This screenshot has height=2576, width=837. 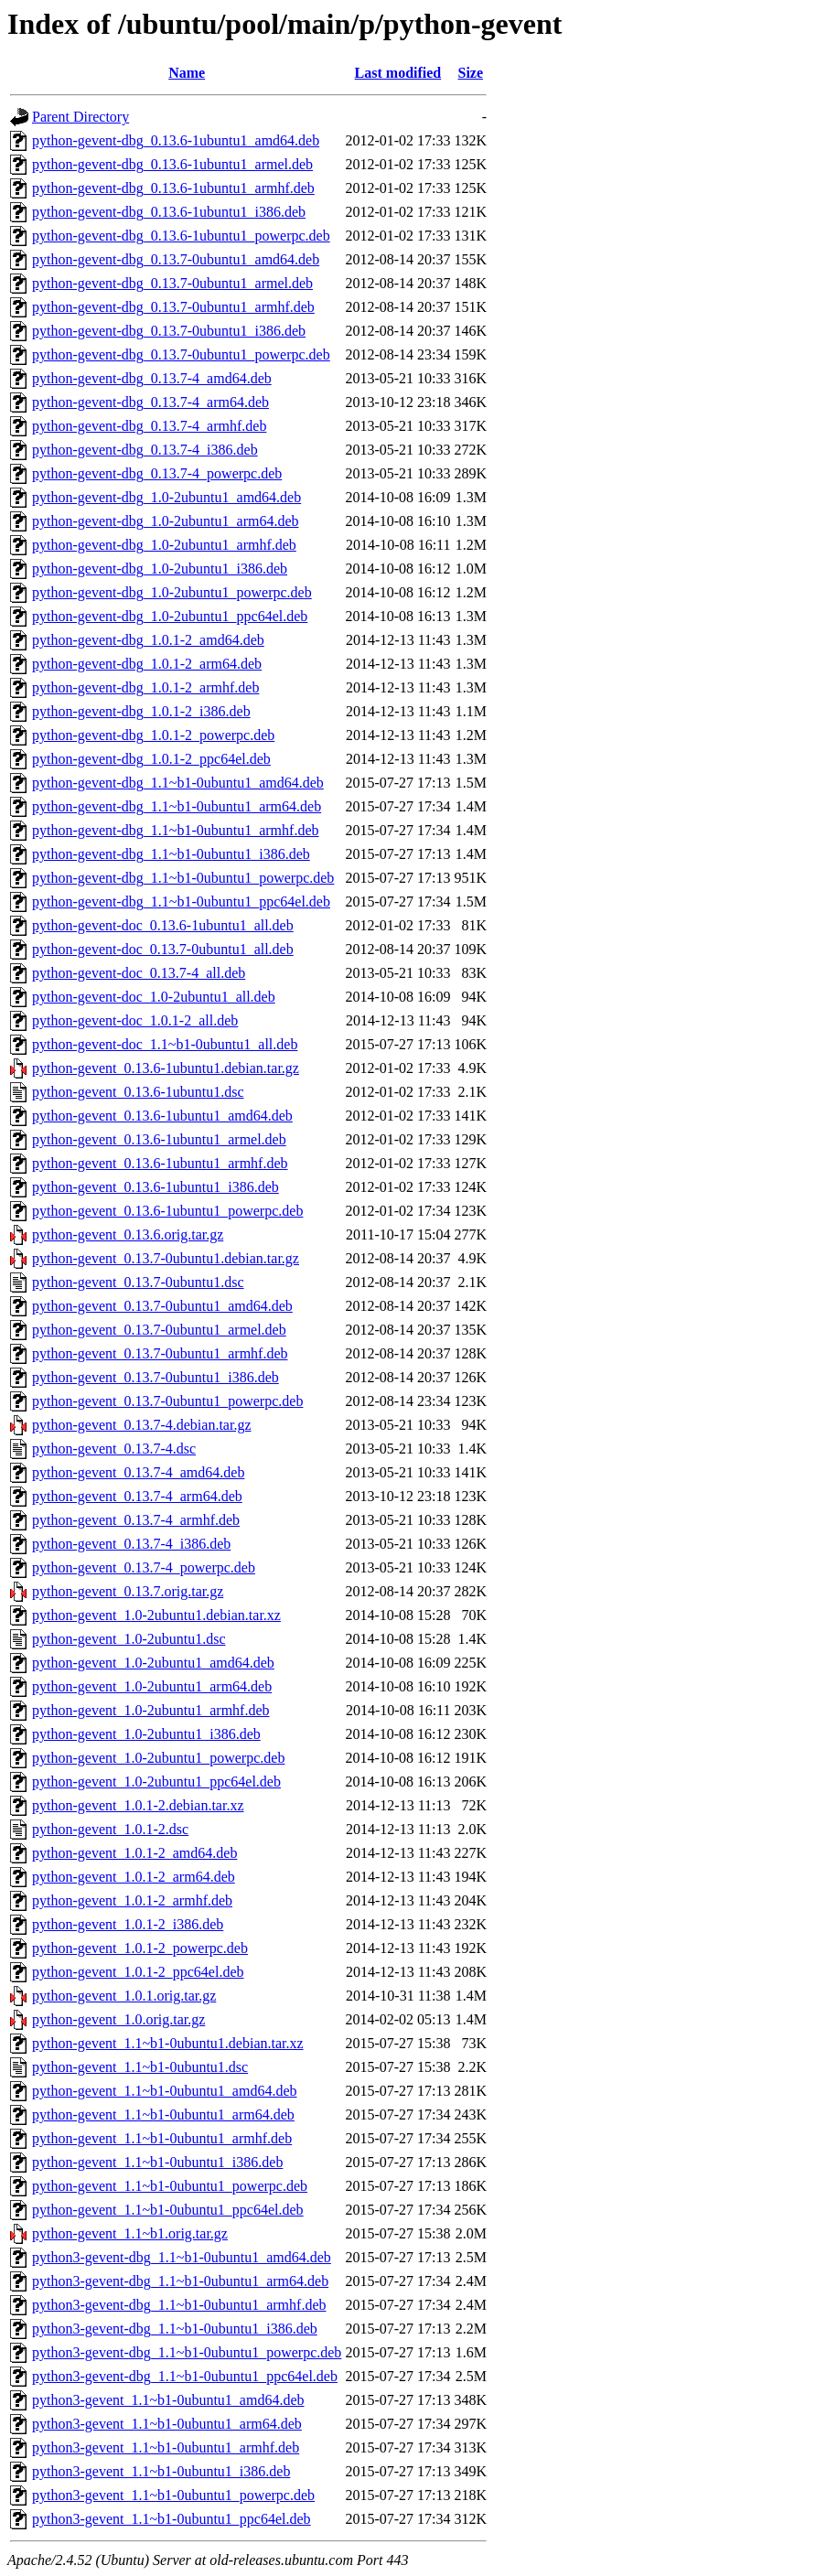 What do you see at coordinates (129, 1639) in the screenshot?
I see `python-gevent_1.0-2ubuntu1.dsc` at bounding box center [129, 1639].